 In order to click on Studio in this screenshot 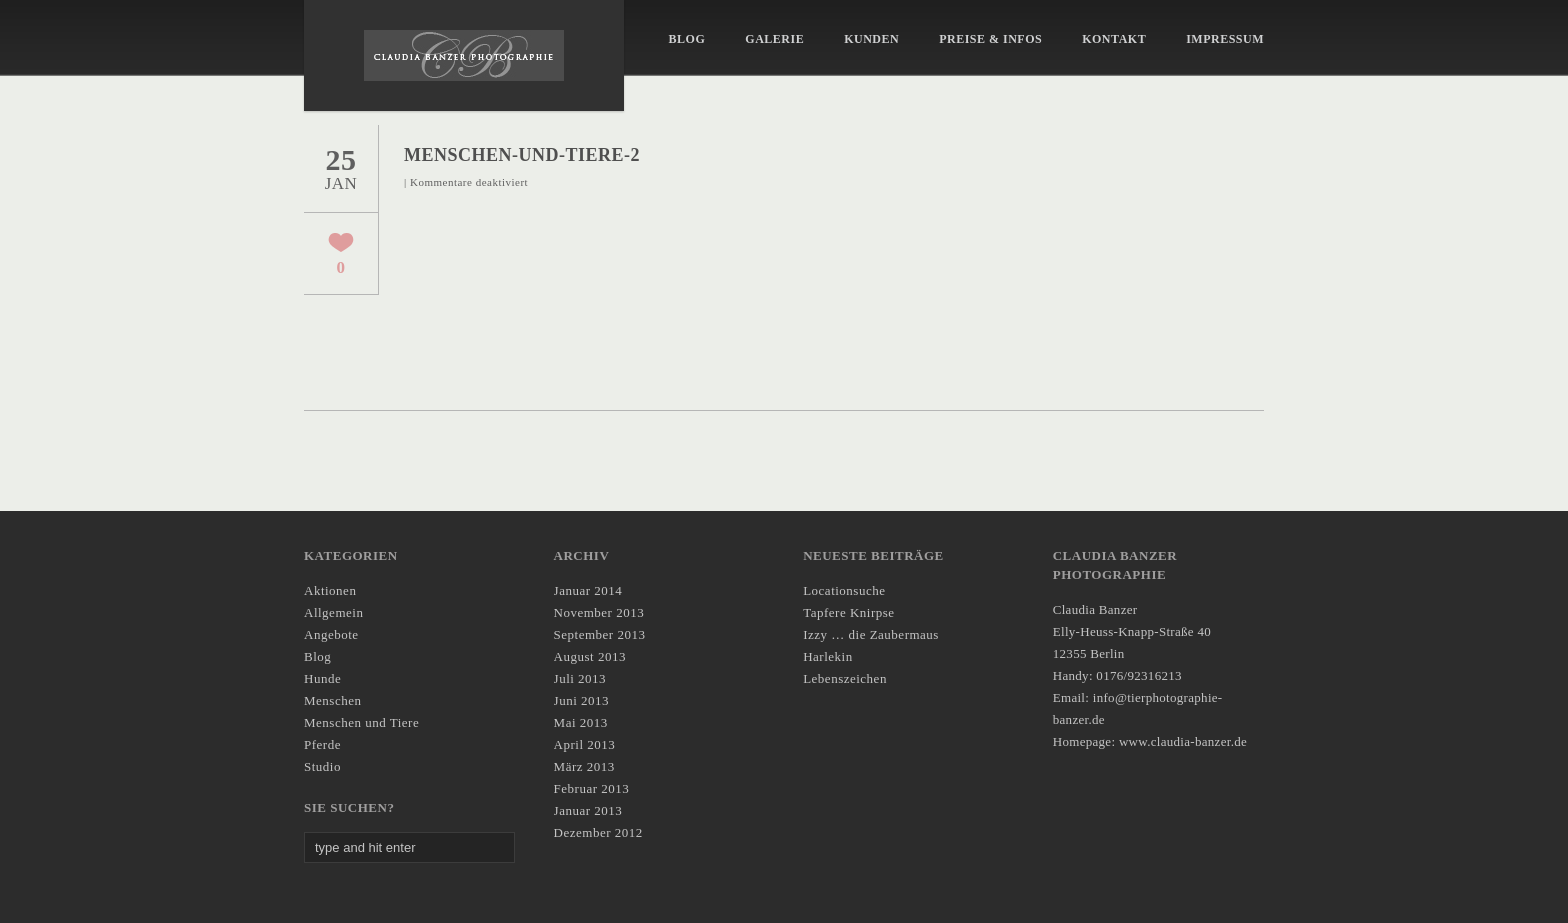, I will do `click(322, 766)`.